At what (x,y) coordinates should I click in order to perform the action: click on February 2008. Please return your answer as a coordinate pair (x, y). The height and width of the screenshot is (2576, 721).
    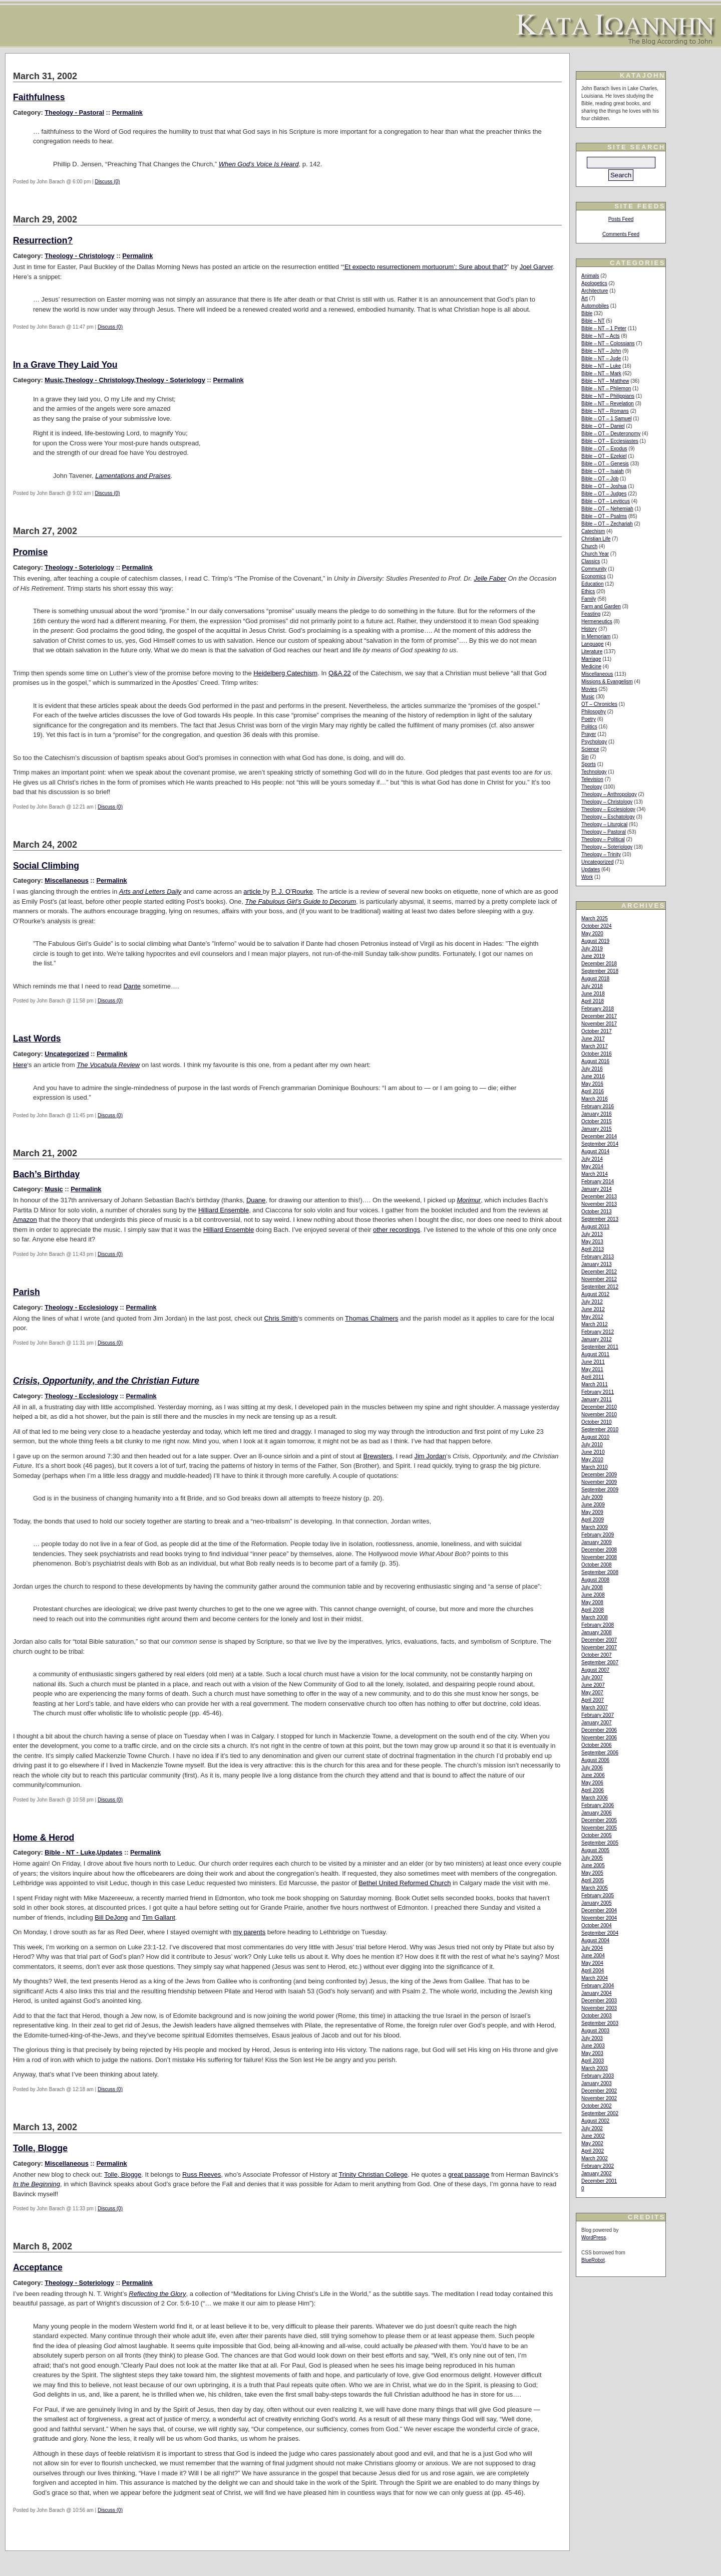
    Looking at the image, I should click on (597, 1625).